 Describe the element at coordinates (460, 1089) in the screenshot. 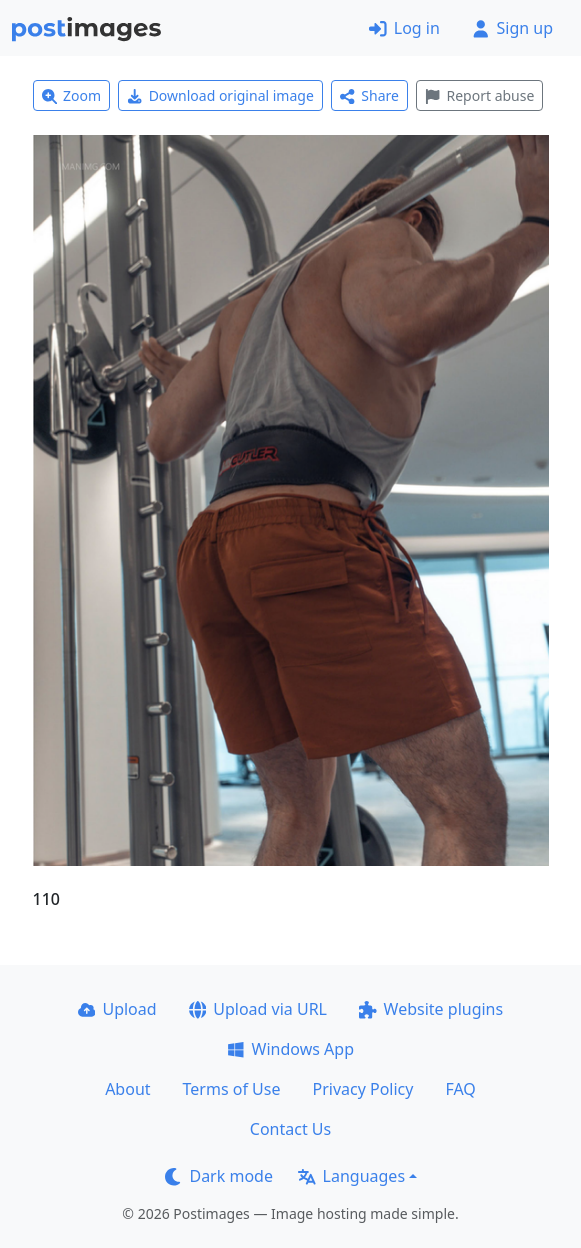

I see `FAQ` at that location.